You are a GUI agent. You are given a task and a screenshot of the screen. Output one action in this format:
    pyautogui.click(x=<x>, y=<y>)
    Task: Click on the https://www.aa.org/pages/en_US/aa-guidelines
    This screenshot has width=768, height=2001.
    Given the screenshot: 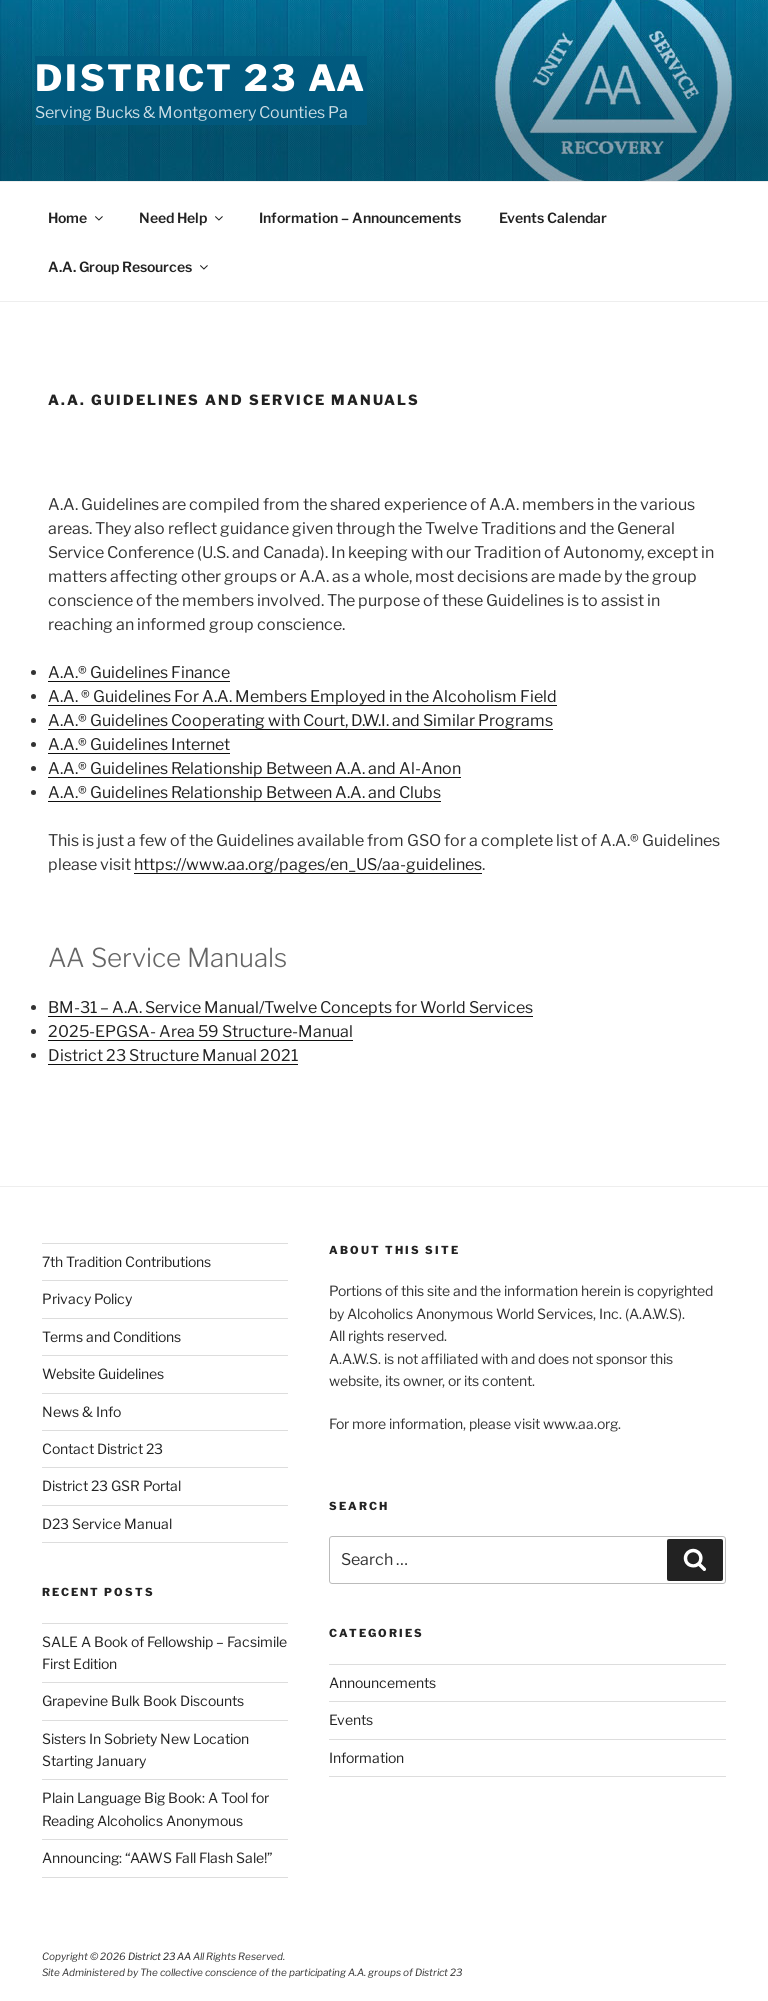 What is the action you would take?
    pyautogui.click(x=308, y=864)
    